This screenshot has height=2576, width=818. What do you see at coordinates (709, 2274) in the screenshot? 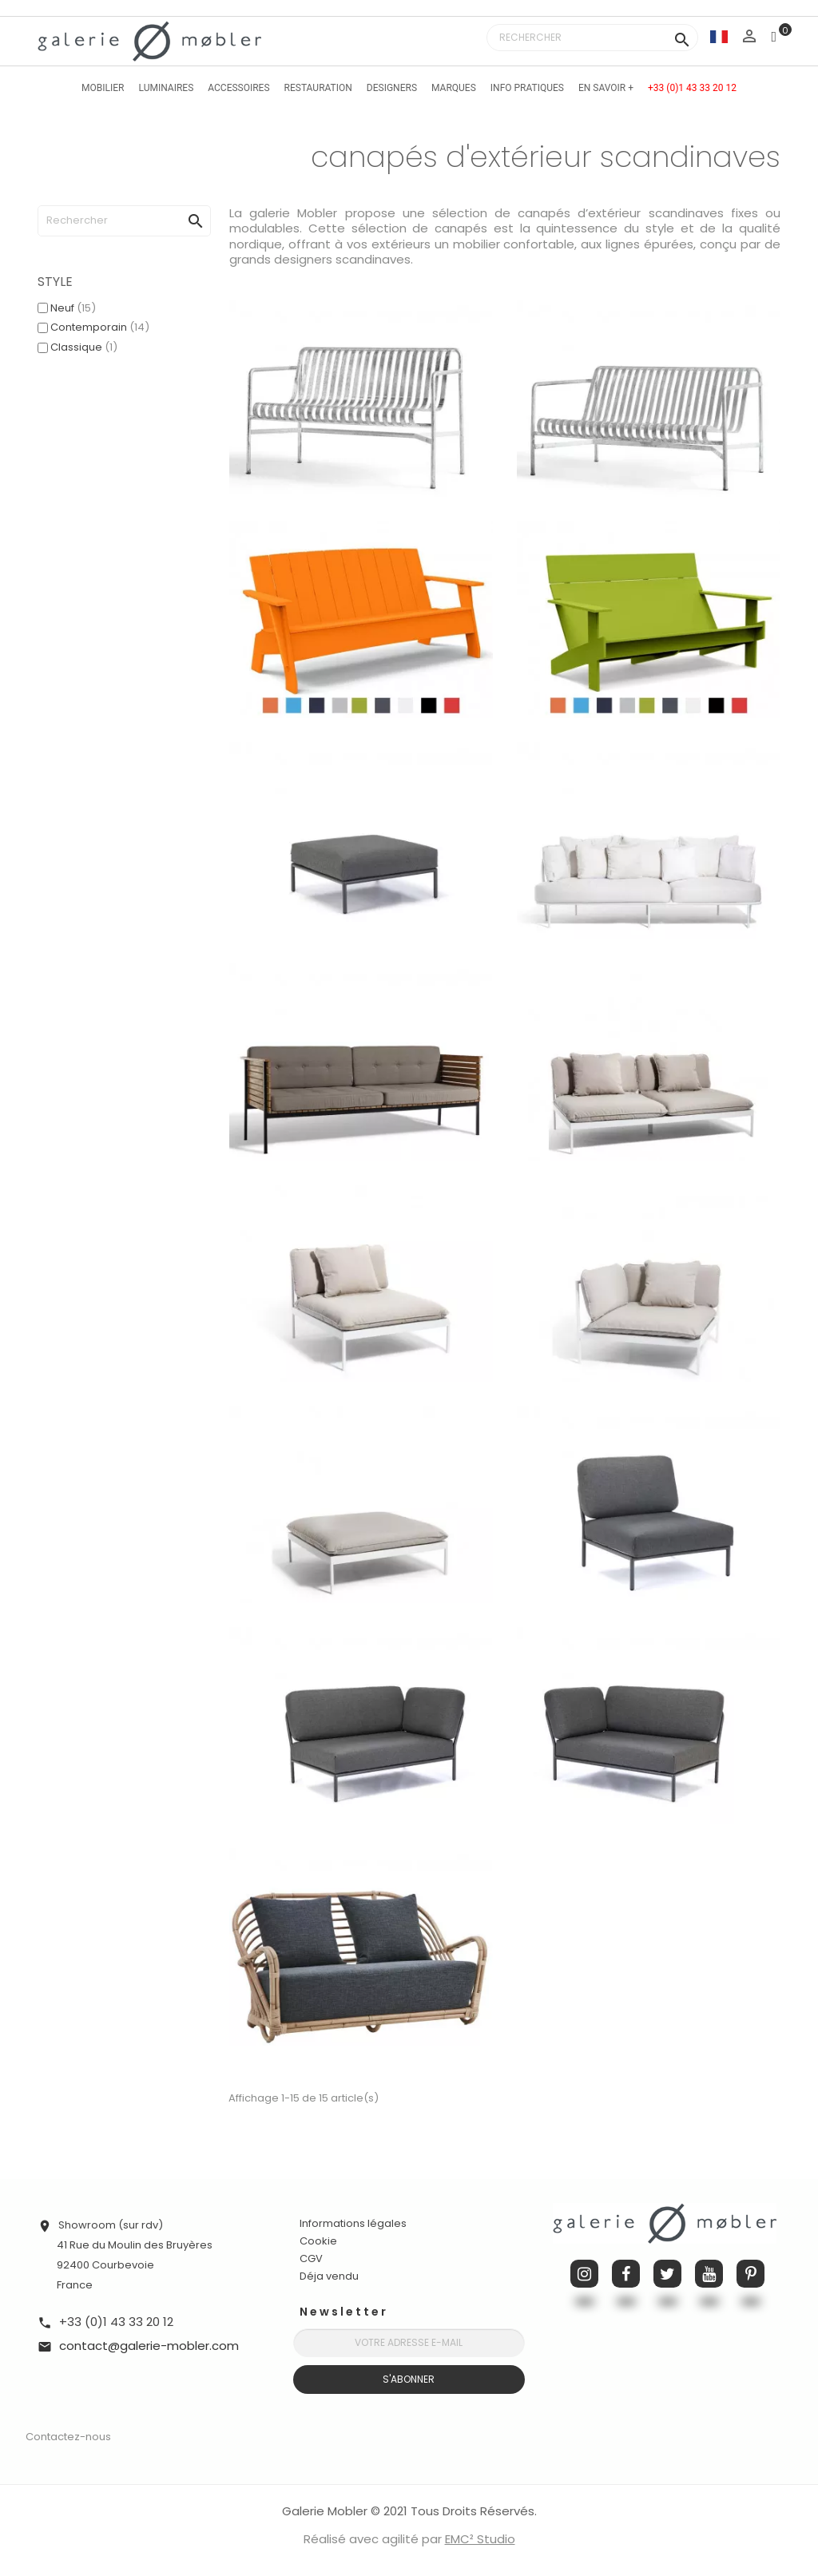
I see `YouTube` at bounding box center [709, 2274].